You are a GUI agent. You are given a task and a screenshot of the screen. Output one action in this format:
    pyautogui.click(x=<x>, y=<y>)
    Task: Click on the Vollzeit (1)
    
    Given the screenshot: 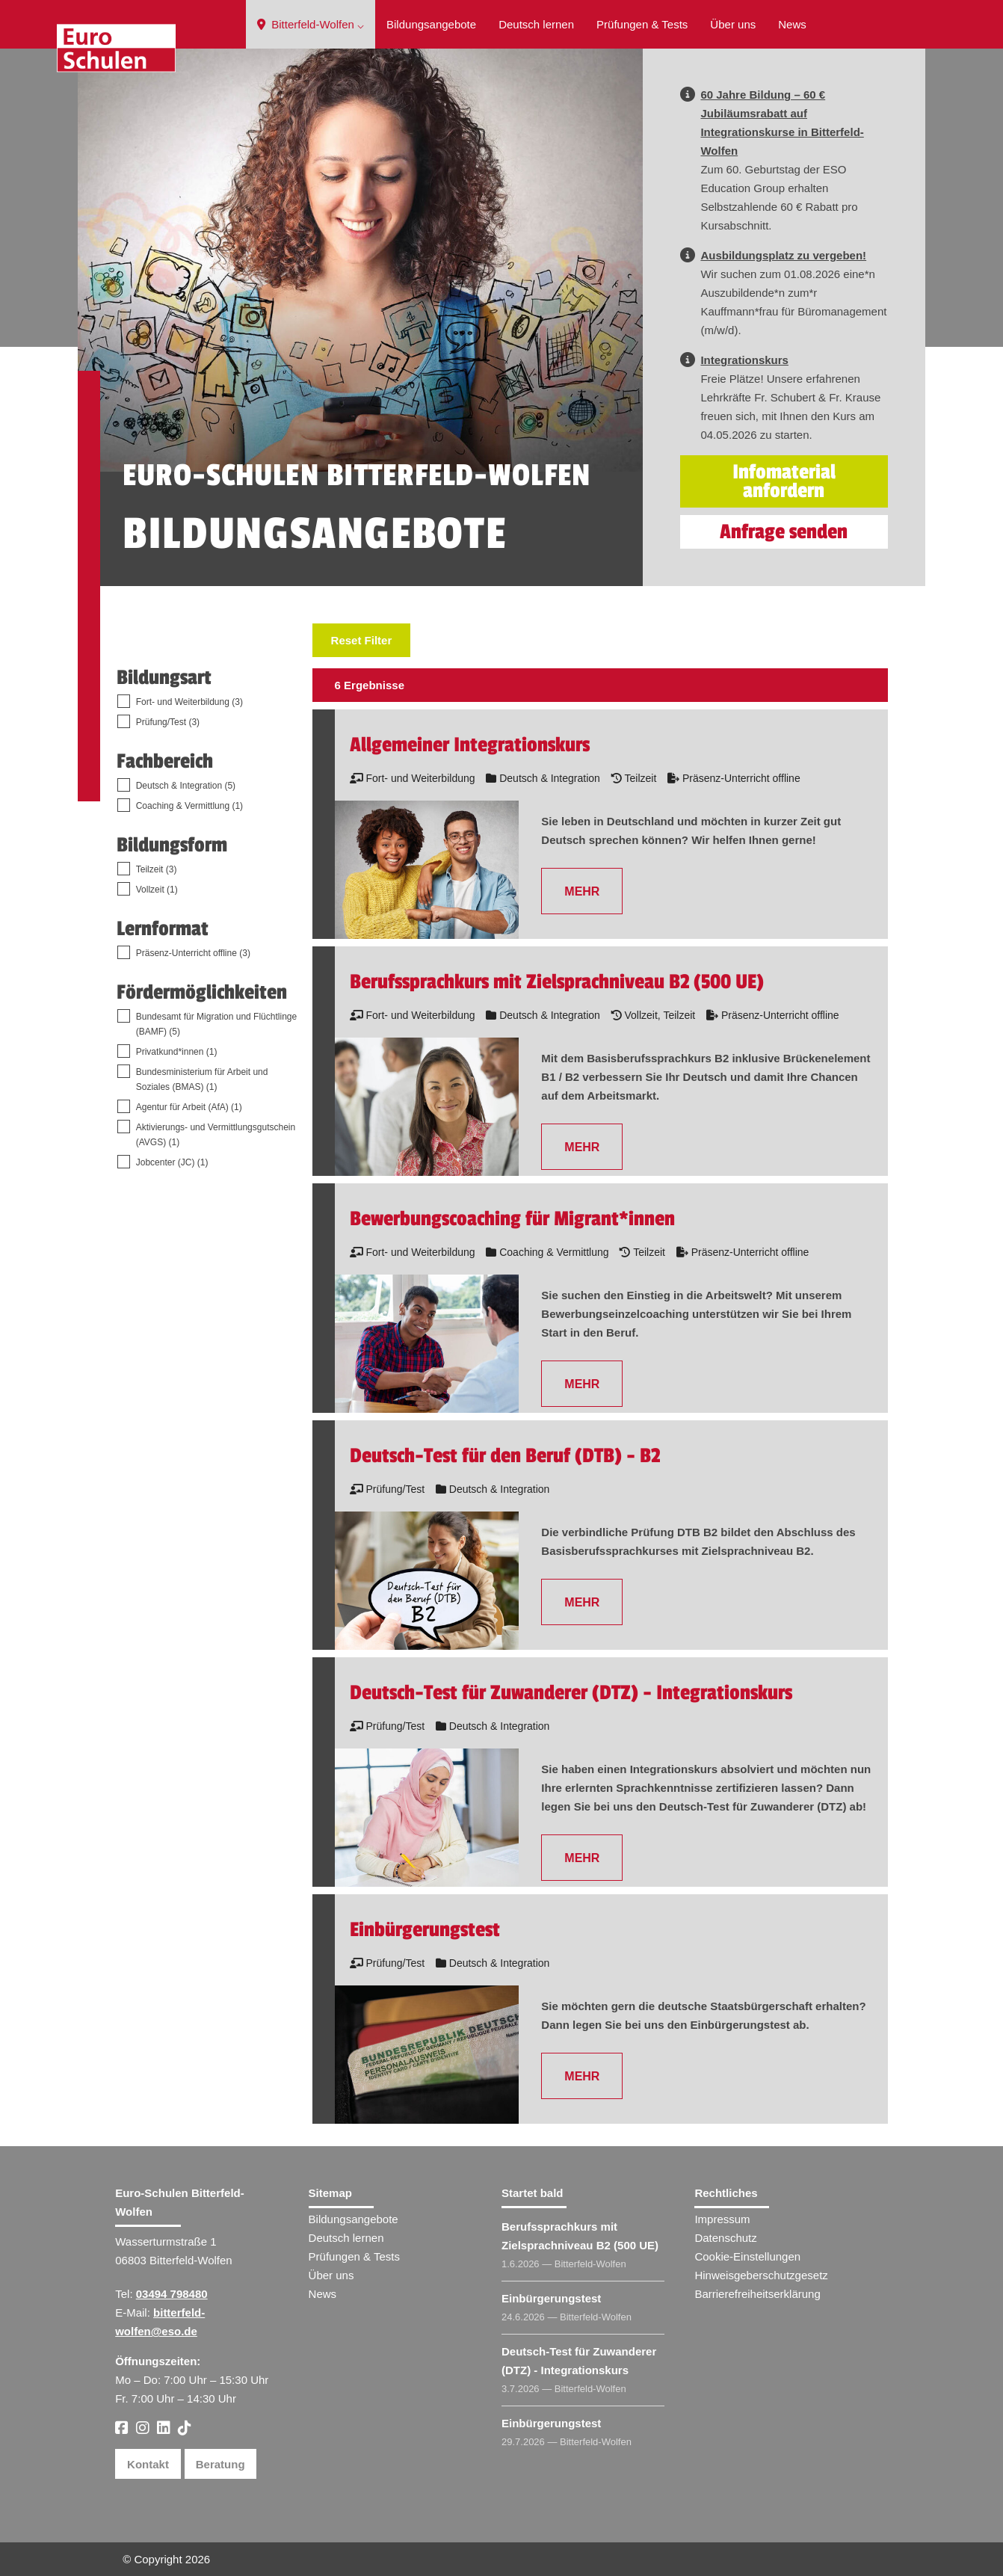 What is the action you would take?
    pyautogui.click(x=157, y=889)
    